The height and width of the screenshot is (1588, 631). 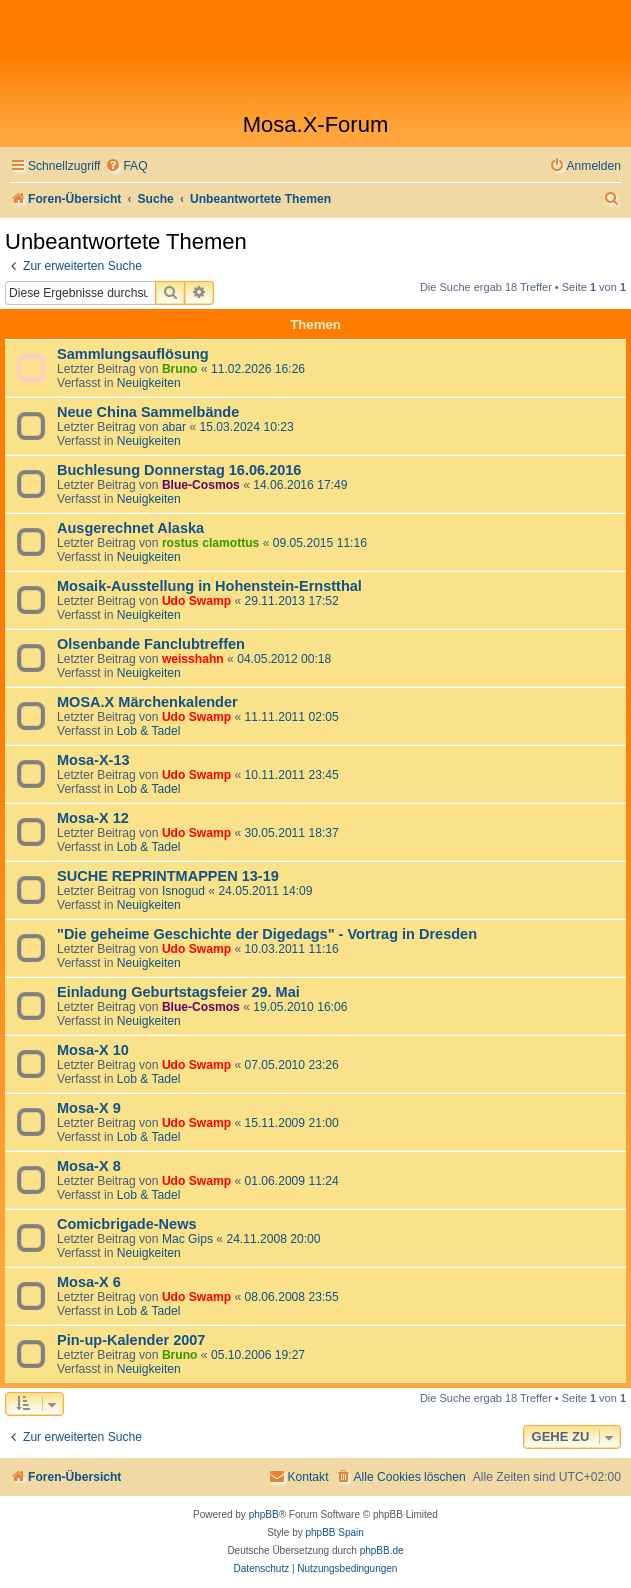 I want to click on phpBB Spain, so click(x=334, y=1532).